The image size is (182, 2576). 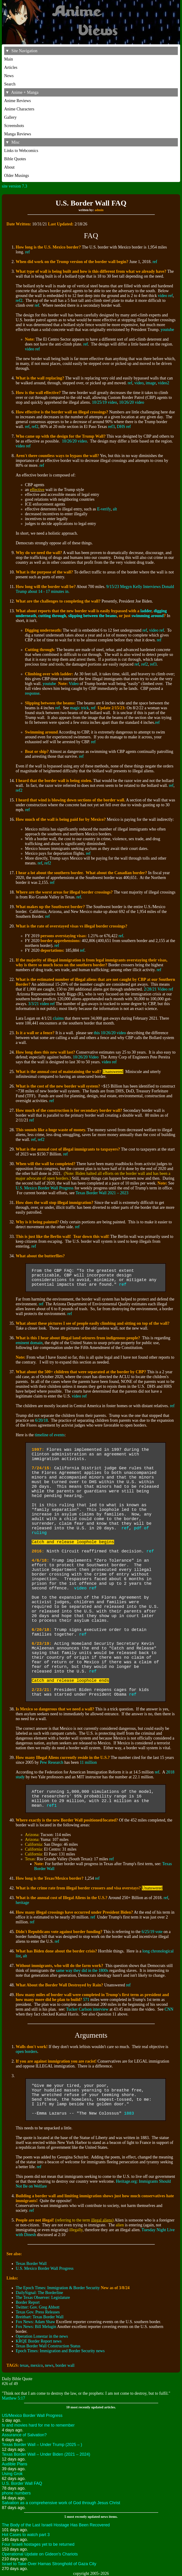 I want to click on Texas Border Wall – Under Biden (2021 – 2024), so click(x=46, y=2454).